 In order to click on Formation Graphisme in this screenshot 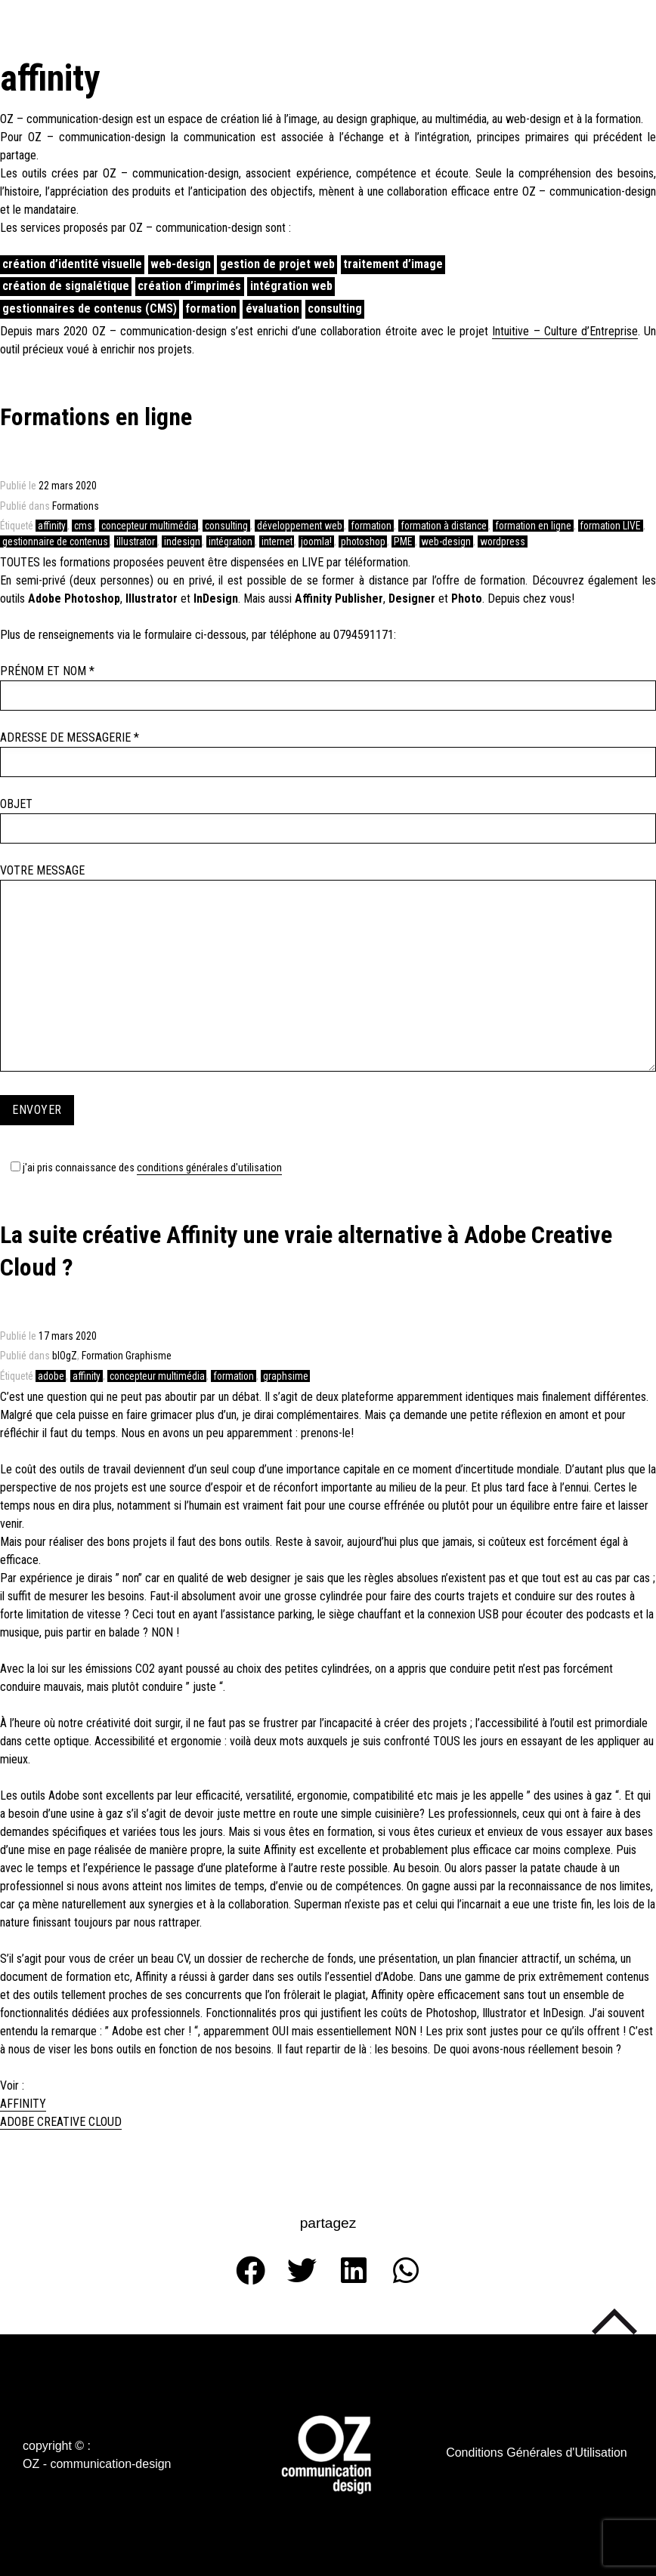, I will do `click(127, 1356)`.